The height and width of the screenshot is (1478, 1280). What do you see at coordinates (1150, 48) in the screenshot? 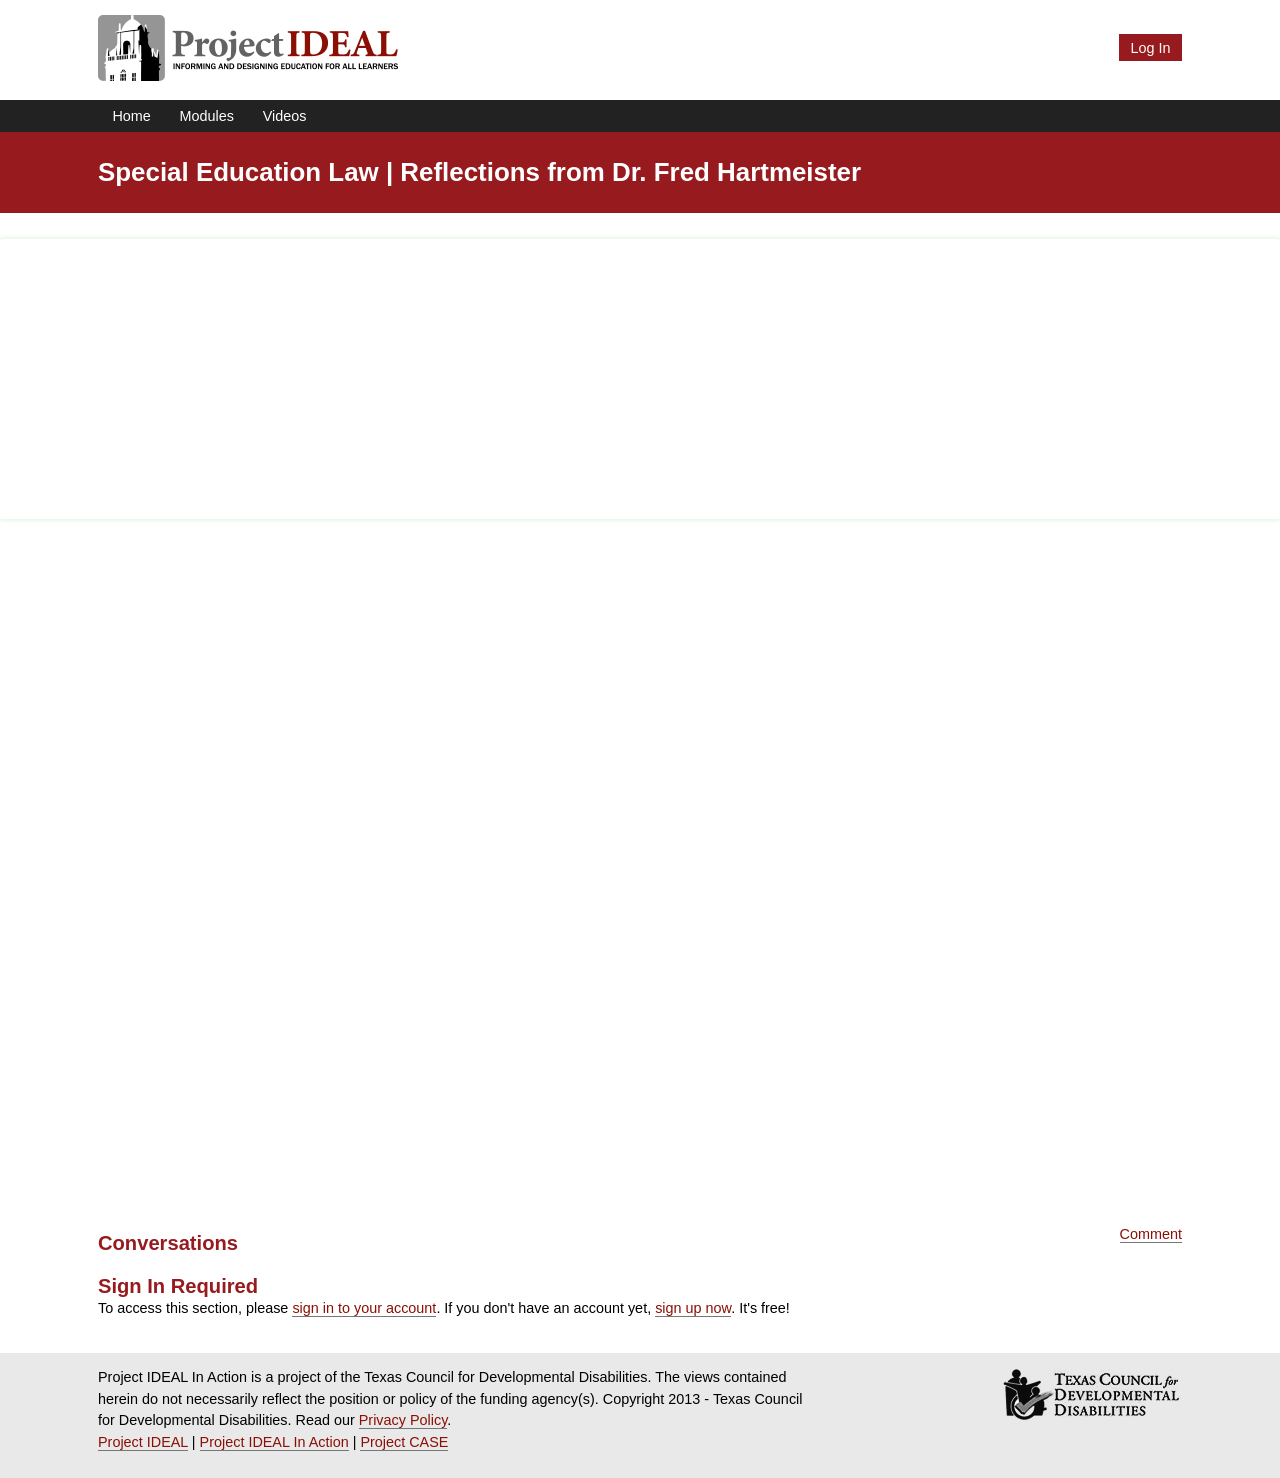
I see `Log In` at bounding box center [1150, 48].